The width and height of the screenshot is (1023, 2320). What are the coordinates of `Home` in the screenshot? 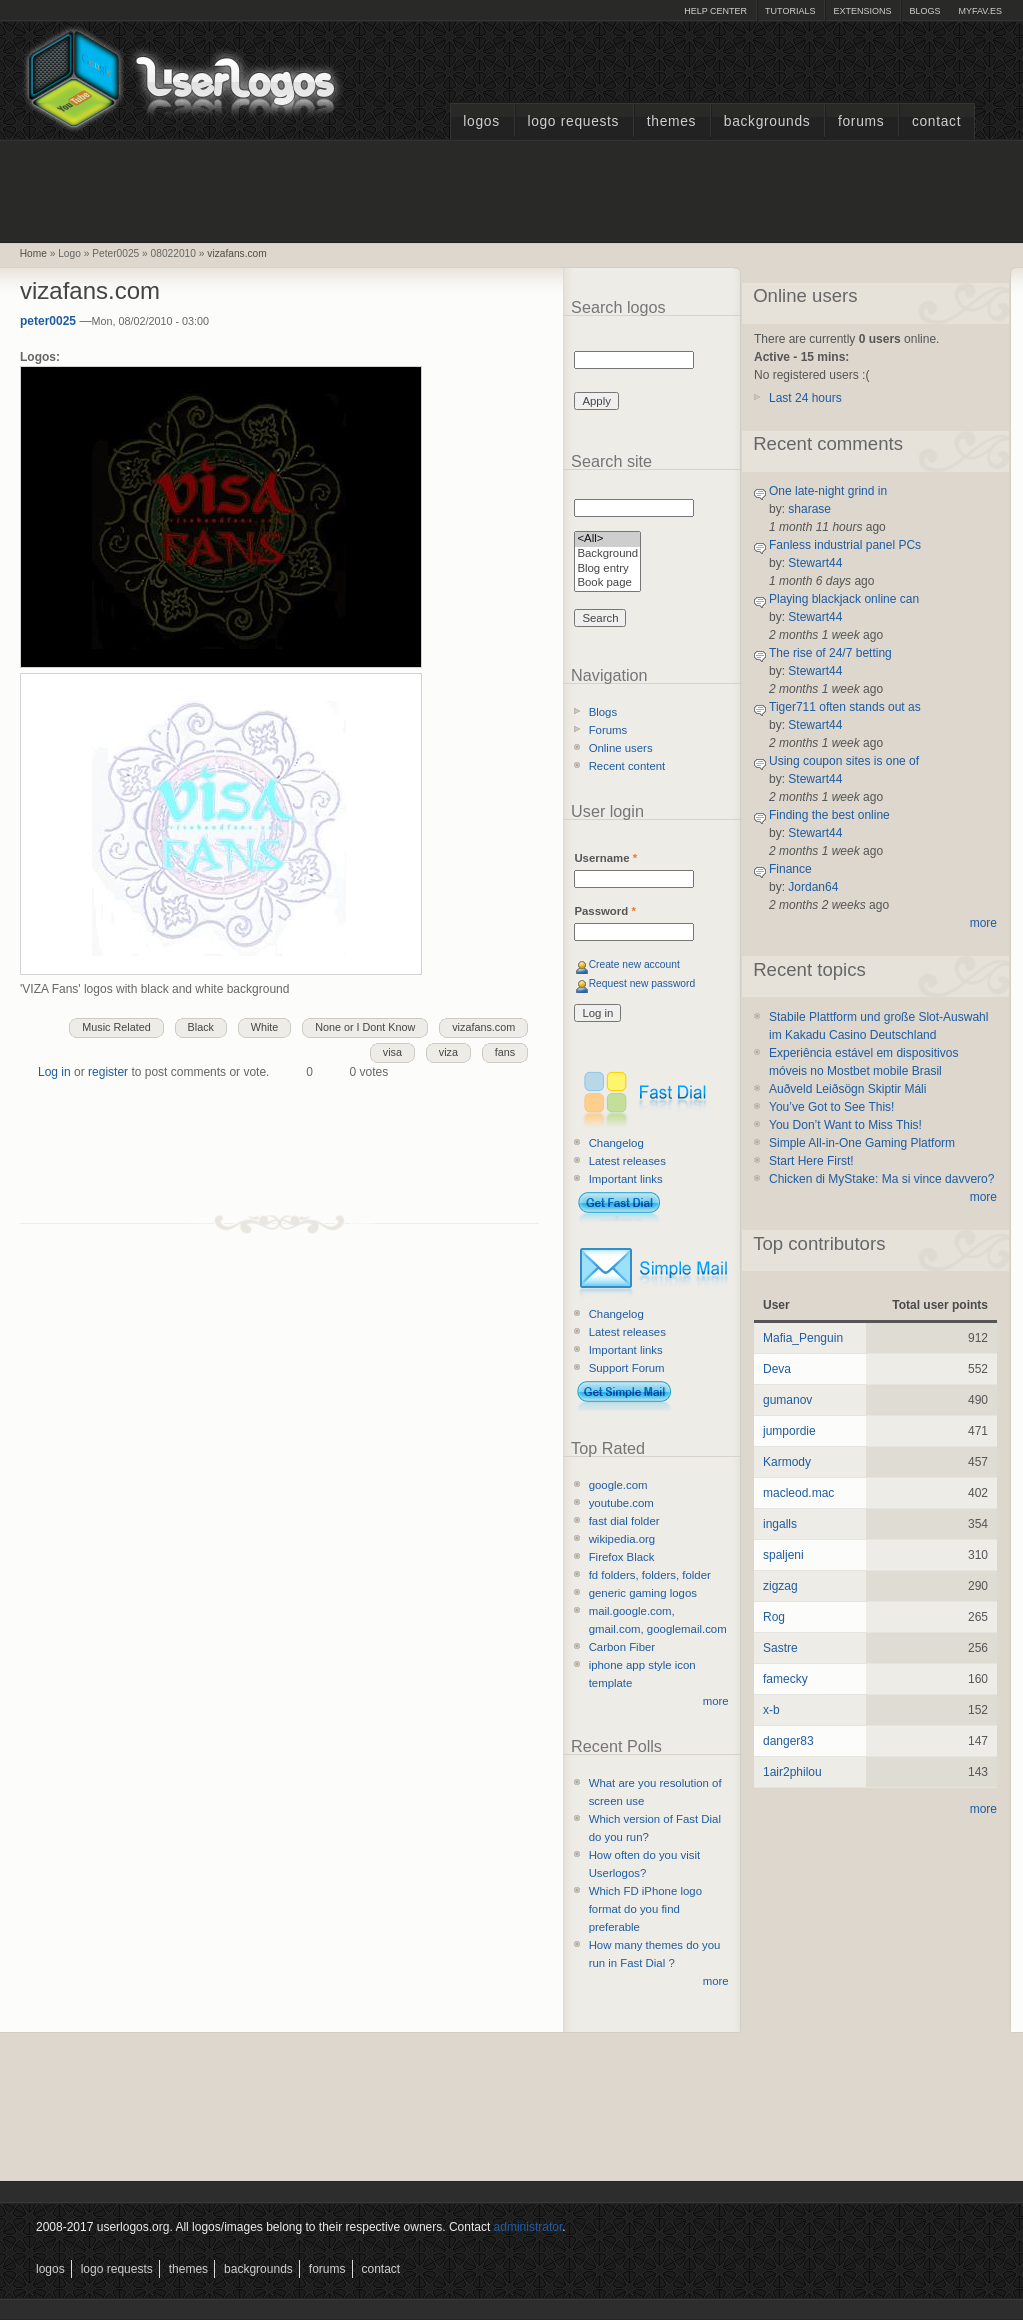 It's located at (33, 253).